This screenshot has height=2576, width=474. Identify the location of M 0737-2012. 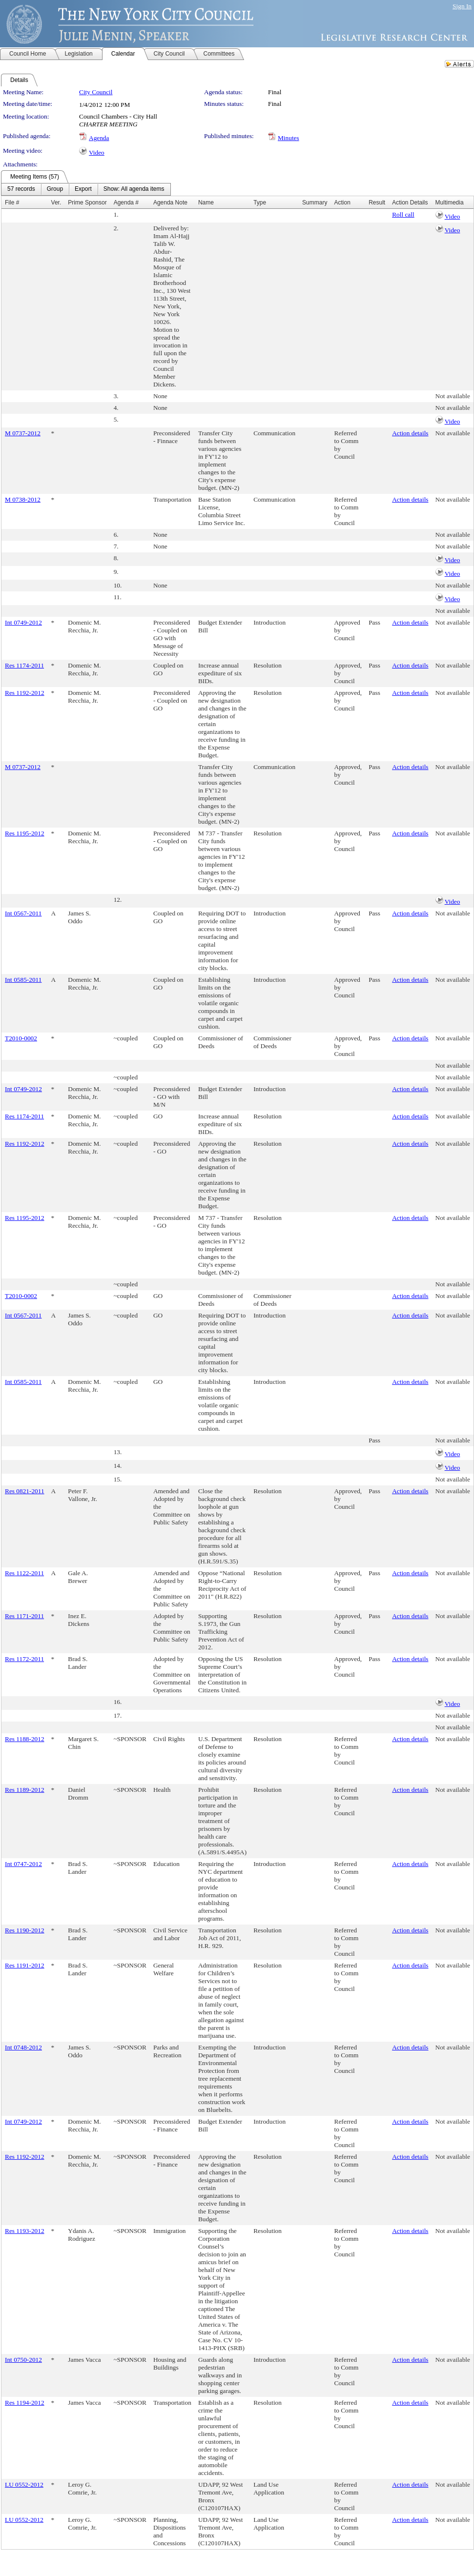
(23, 433).